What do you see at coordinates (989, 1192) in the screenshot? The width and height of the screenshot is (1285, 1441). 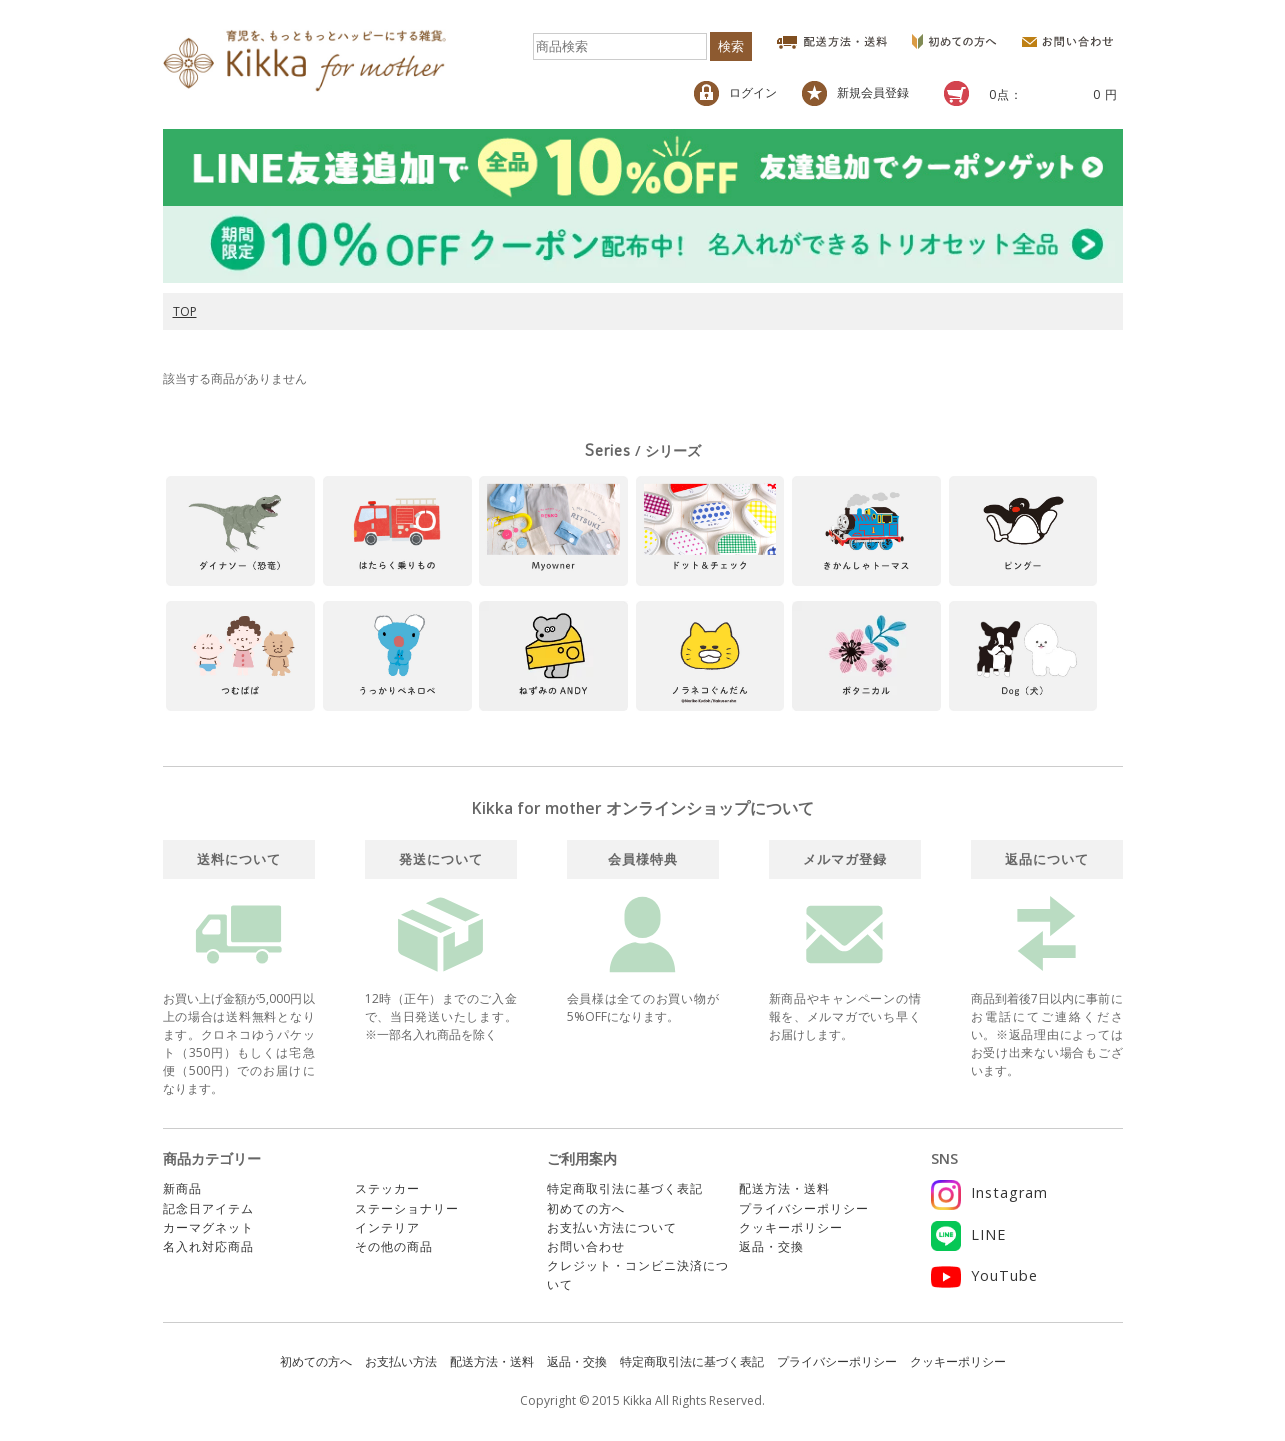 I see `Instagram` at bounding box center [989, 1192].